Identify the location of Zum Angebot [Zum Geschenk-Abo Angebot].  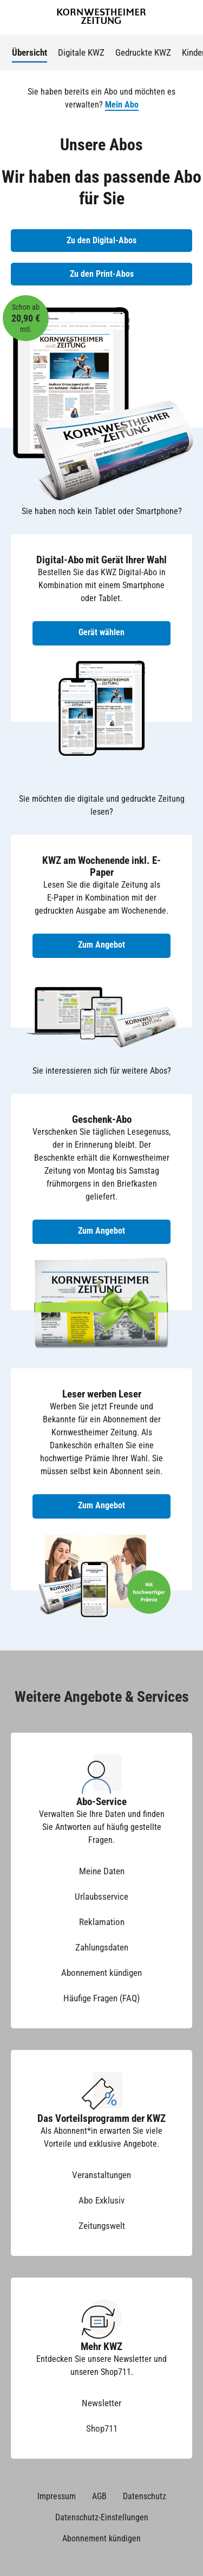
(101, 1231).